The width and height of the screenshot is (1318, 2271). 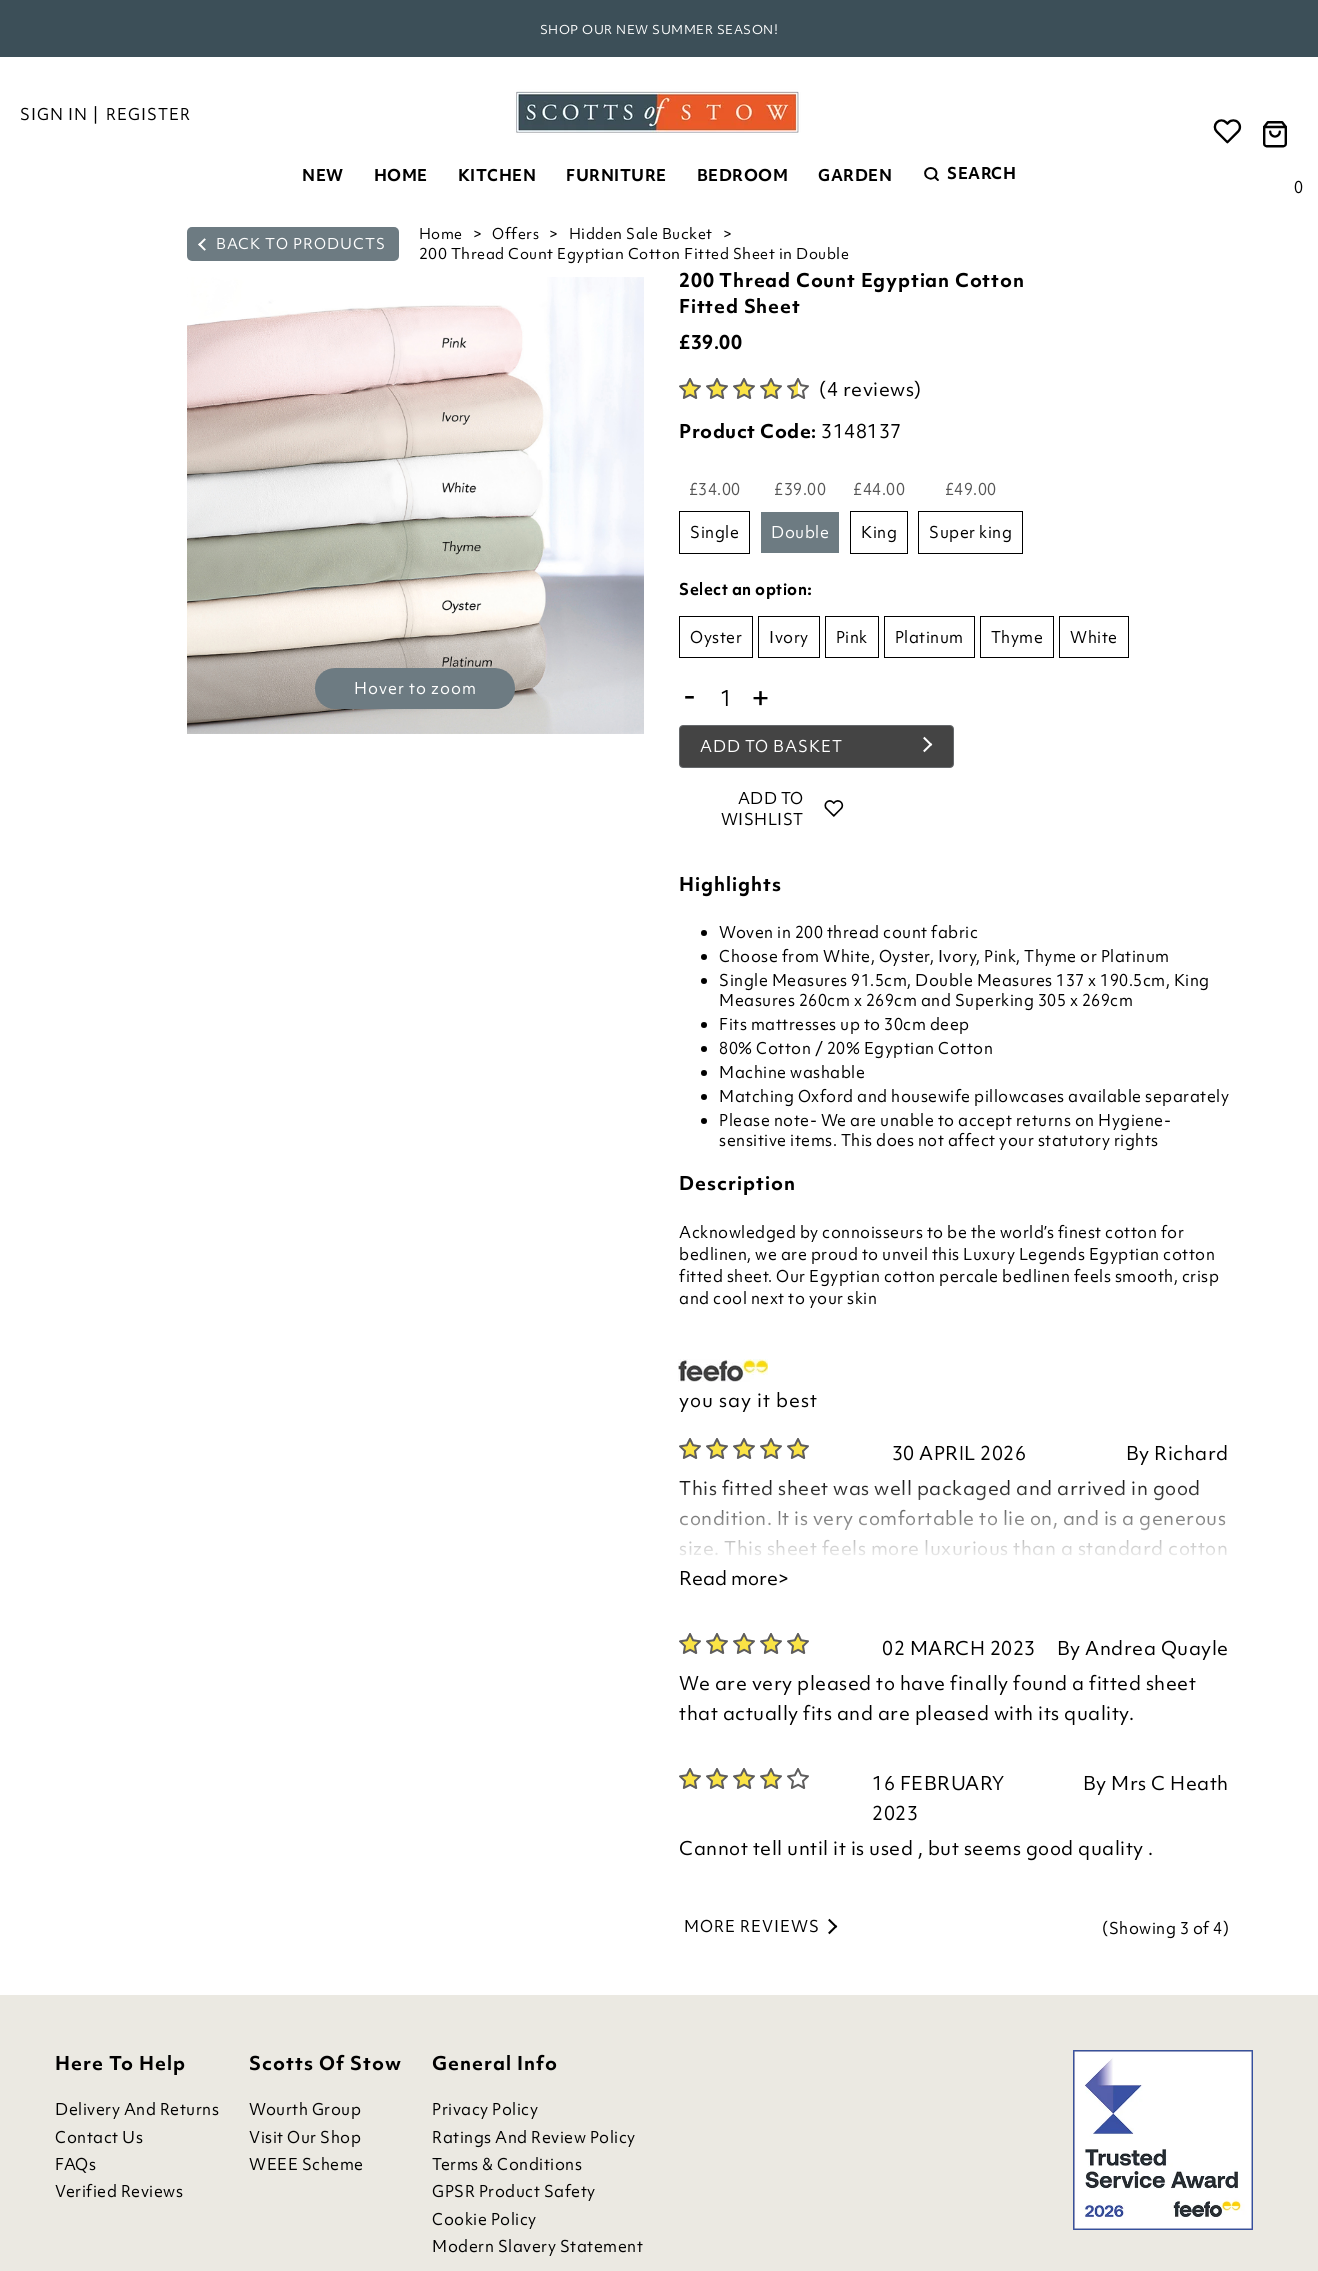 What do you see at coordinates (616, 175) in the screenshot?
I see `Furniture` at bounding box center [616, 175].